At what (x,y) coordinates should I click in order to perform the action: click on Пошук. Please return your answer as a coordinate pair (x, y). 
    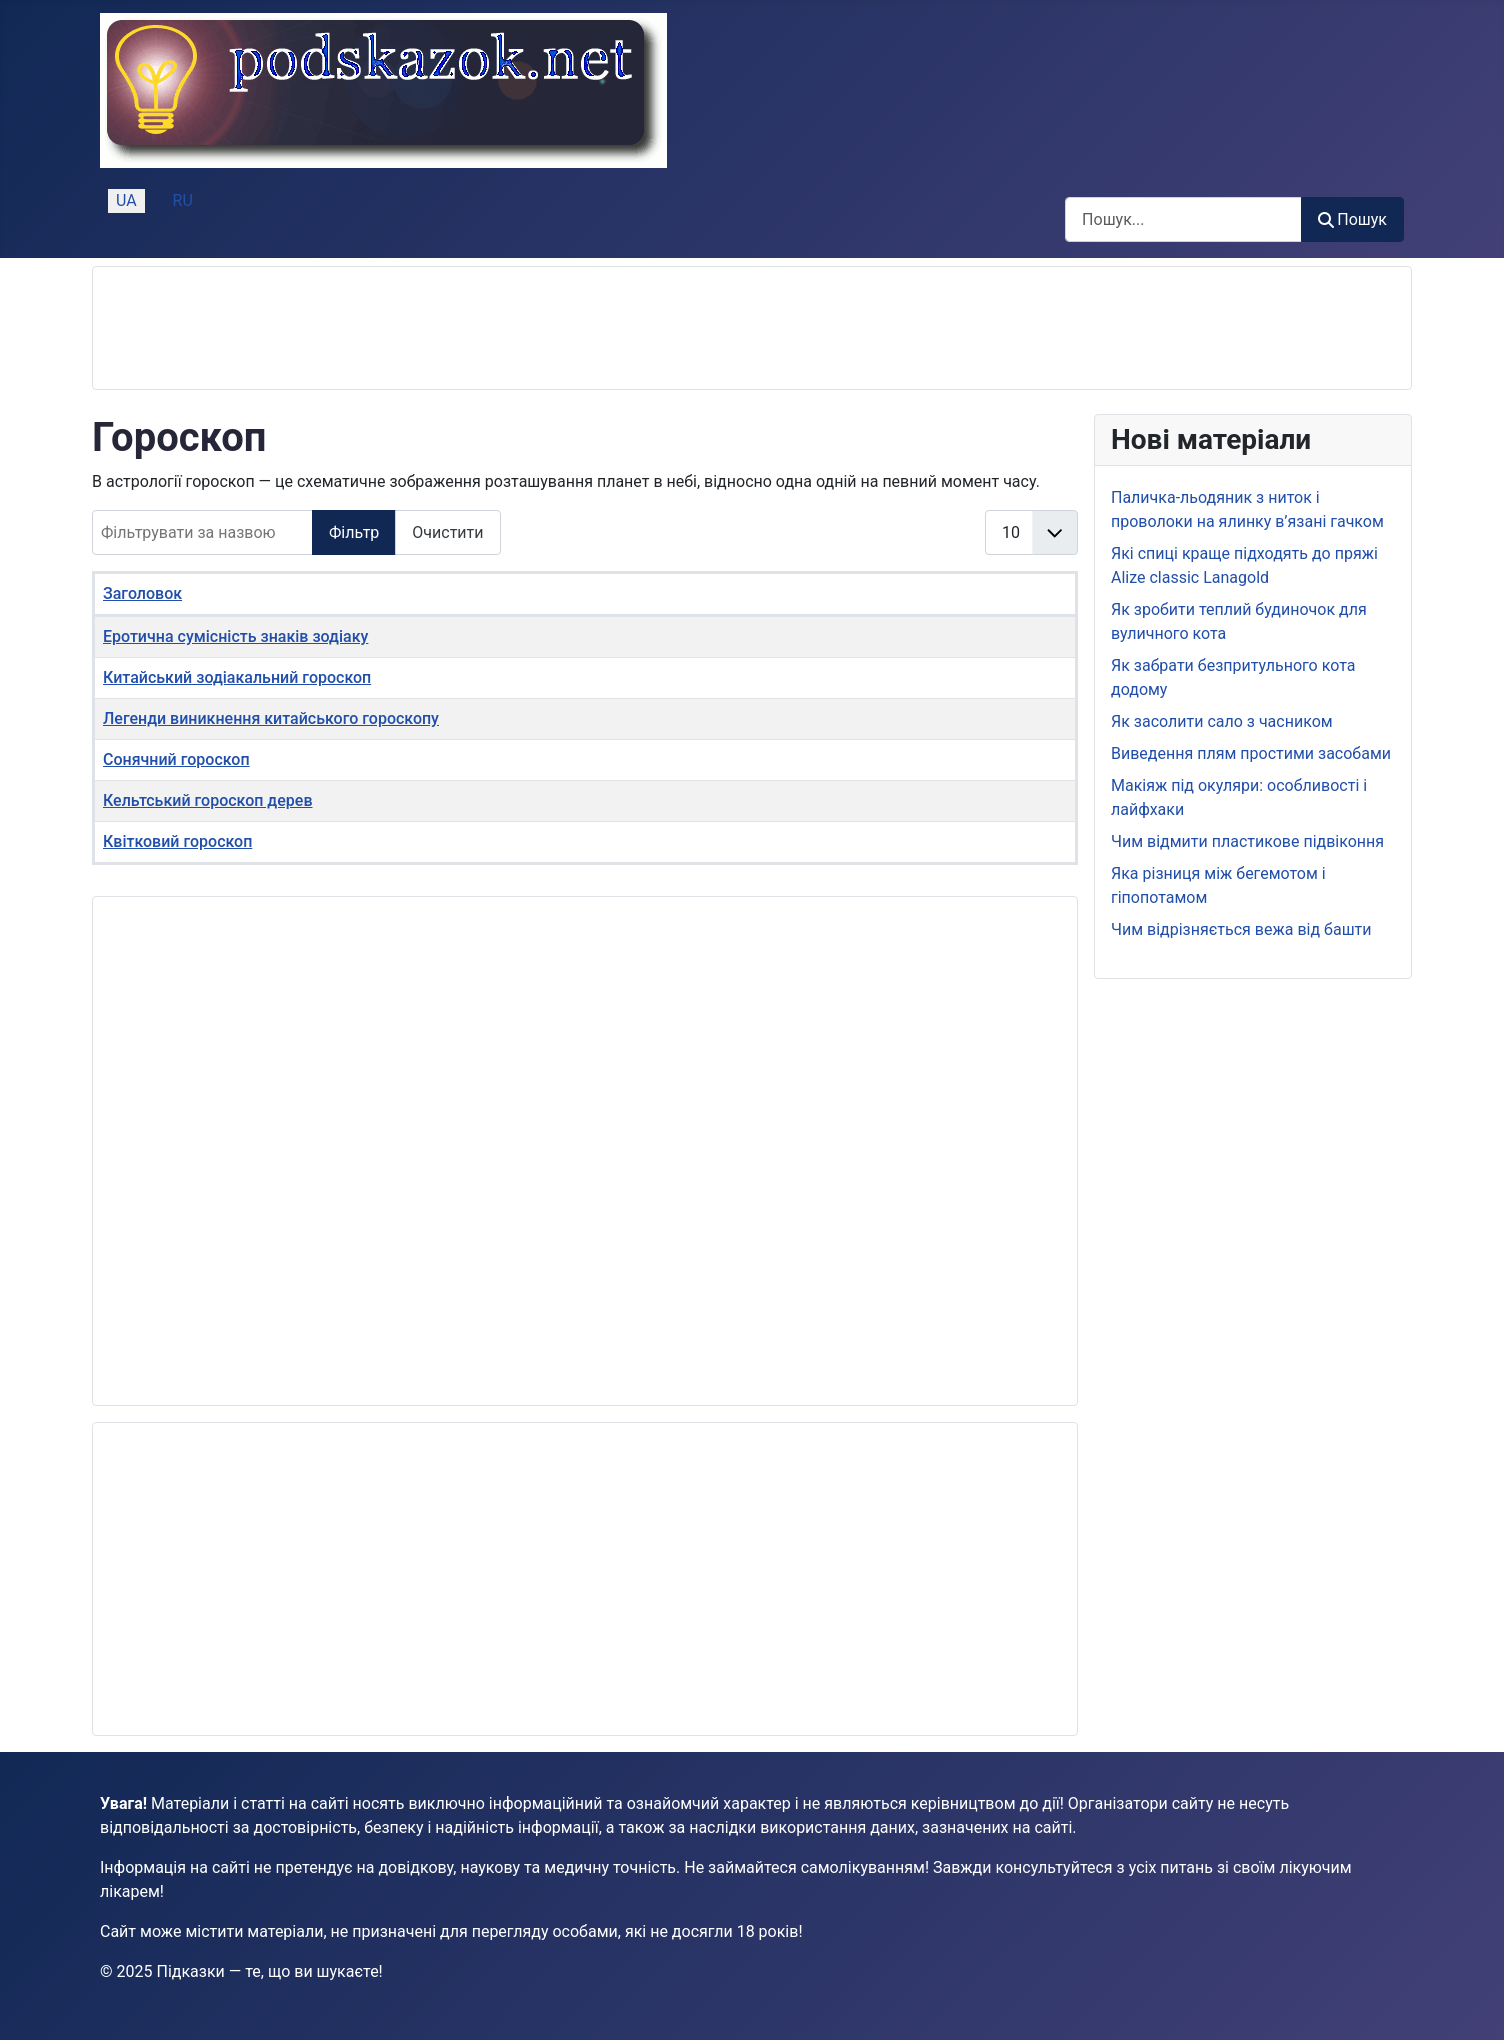
    Looking at the image, I should click on (1352, 219).